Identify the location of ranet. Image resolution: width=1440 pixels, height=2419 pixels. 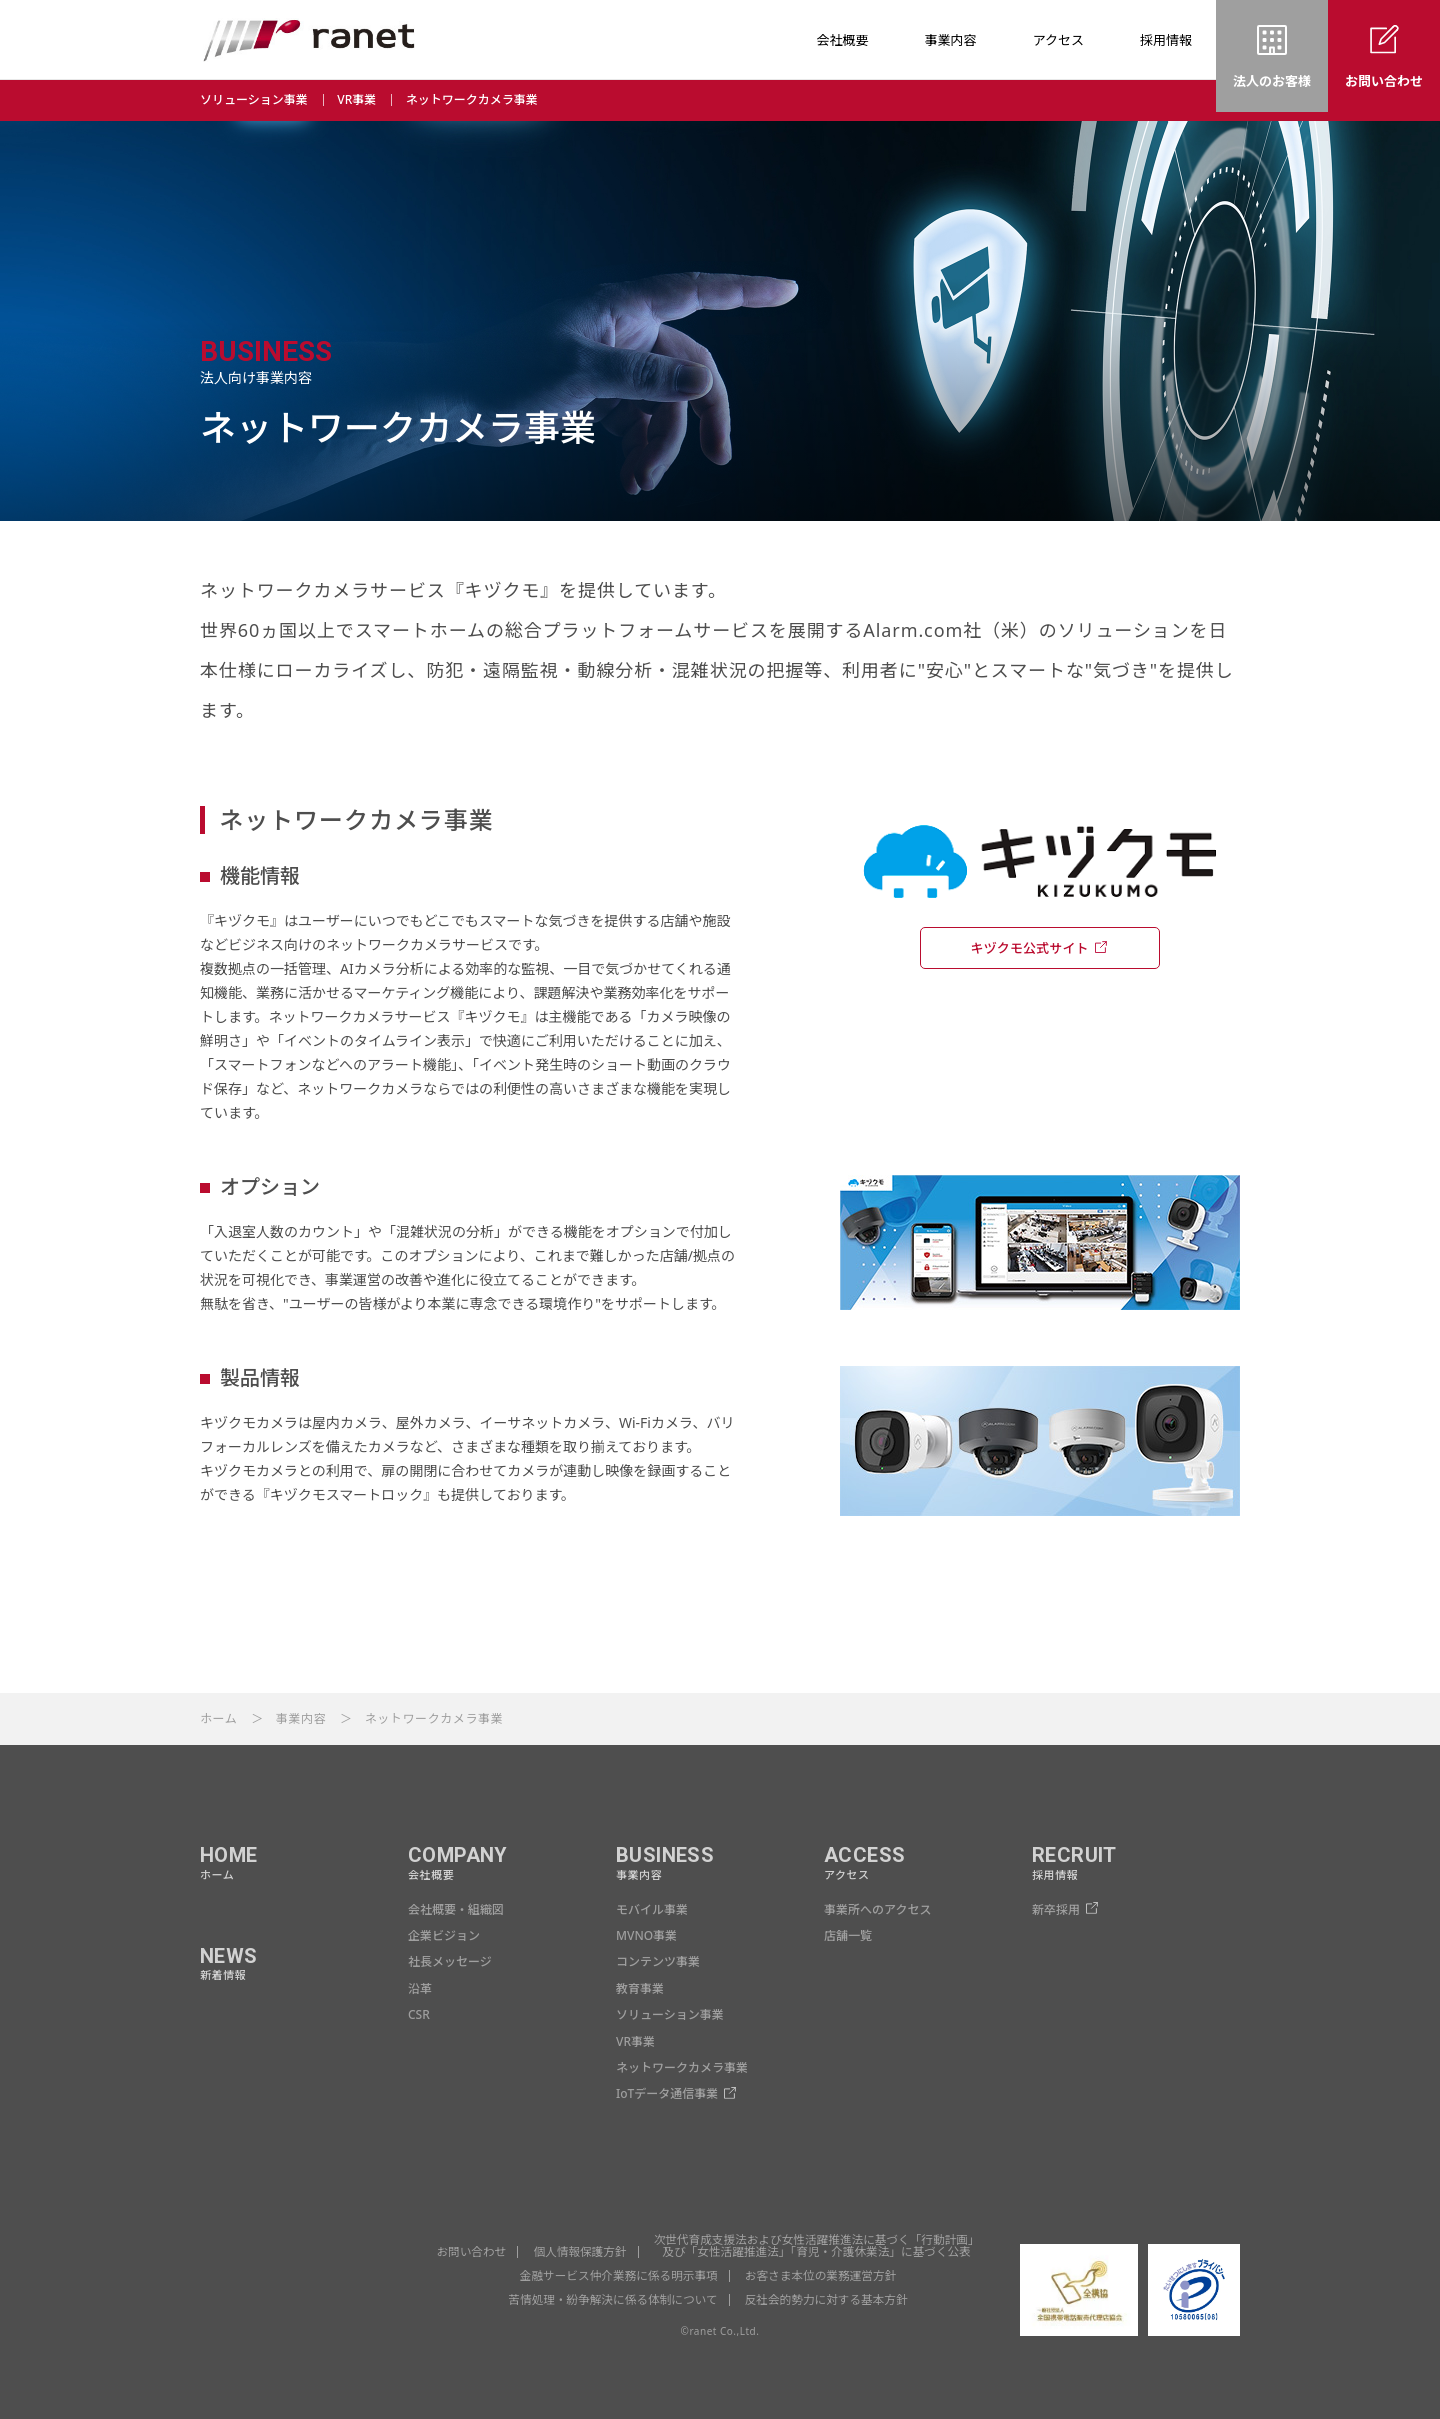
(309, 40).